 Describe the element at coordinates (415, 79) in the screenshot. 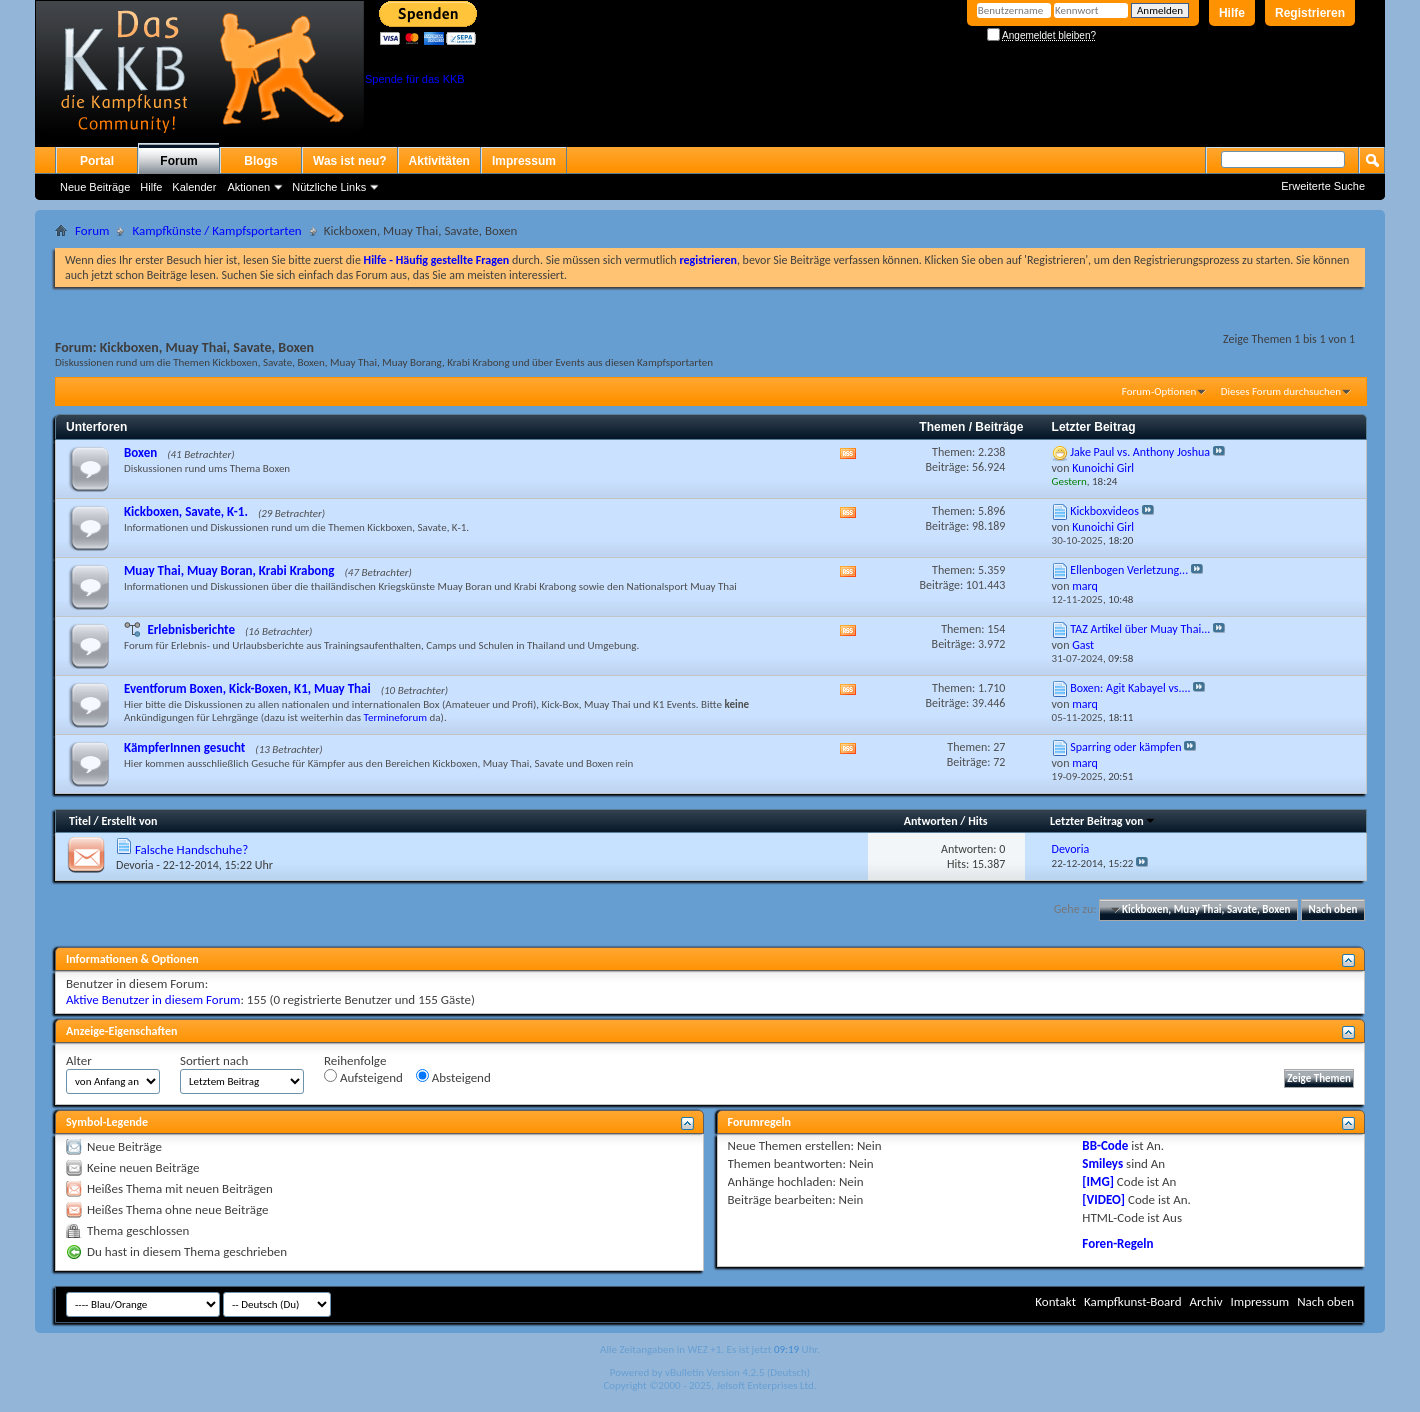

I see `Spende für das KKB` at that location.